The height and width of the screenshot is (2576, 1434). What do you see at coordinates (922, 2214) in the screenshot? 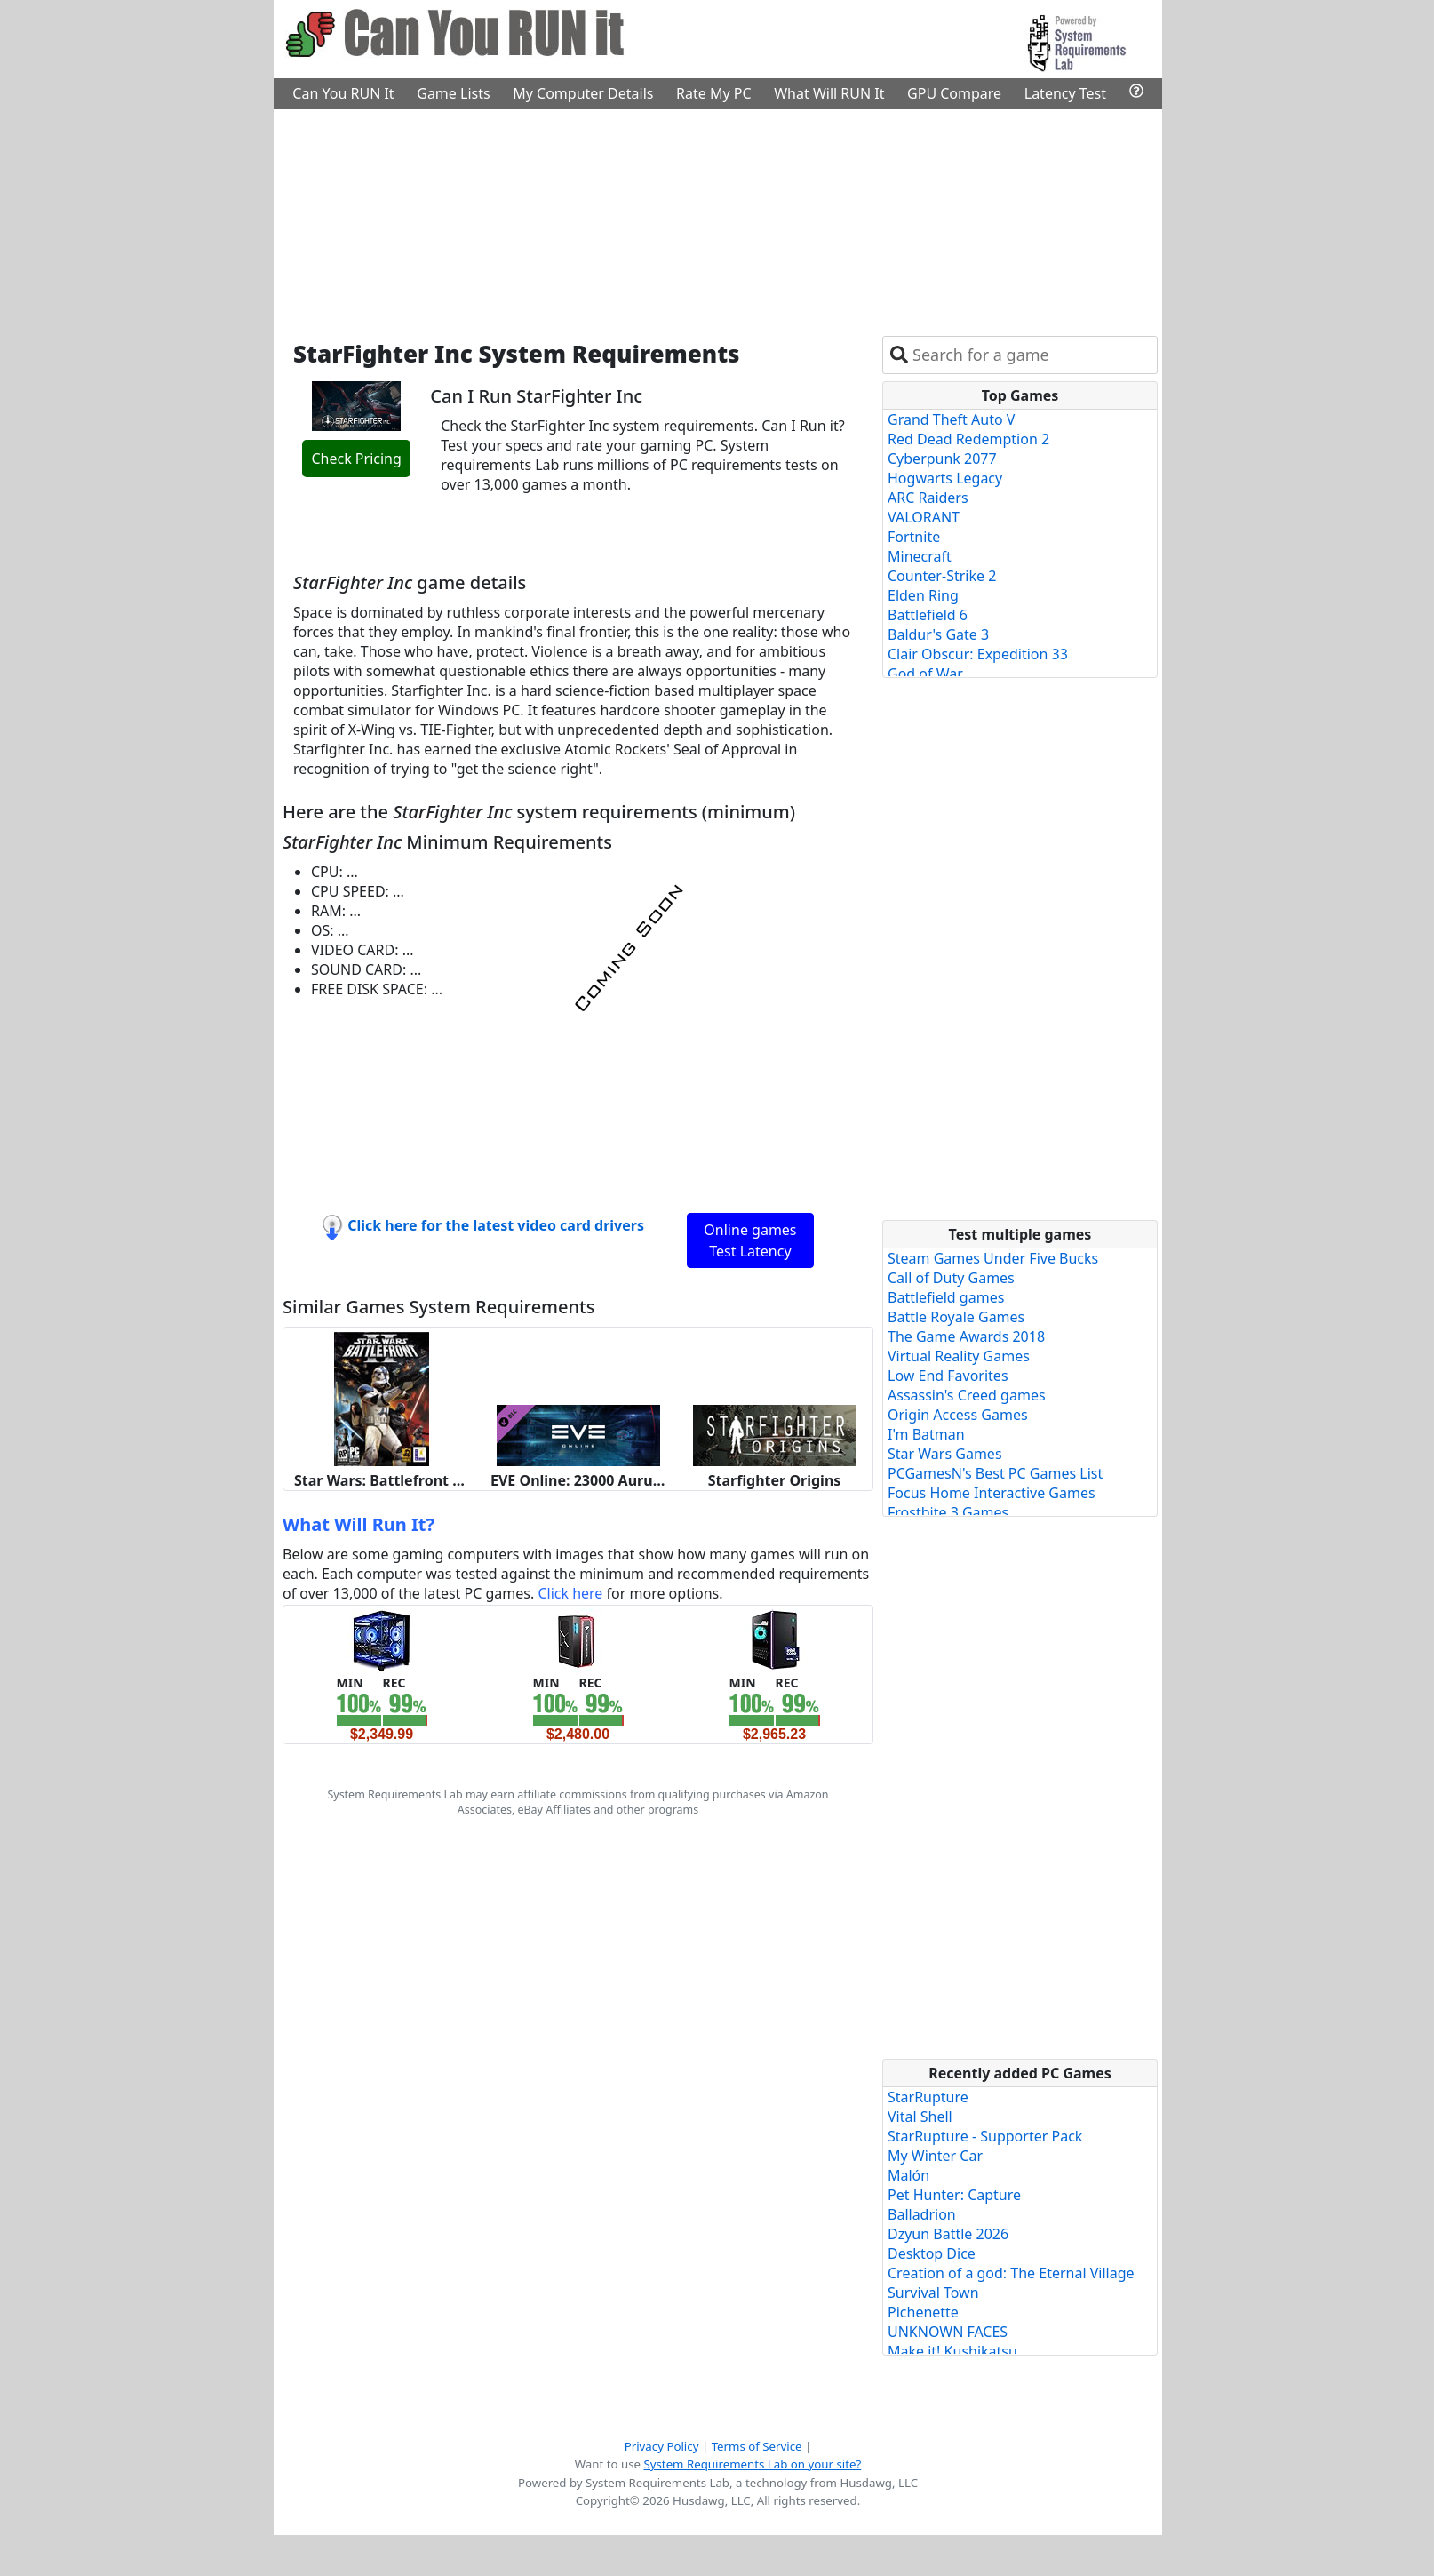
I see `Balladrion` at bounding box center [922, 2214].